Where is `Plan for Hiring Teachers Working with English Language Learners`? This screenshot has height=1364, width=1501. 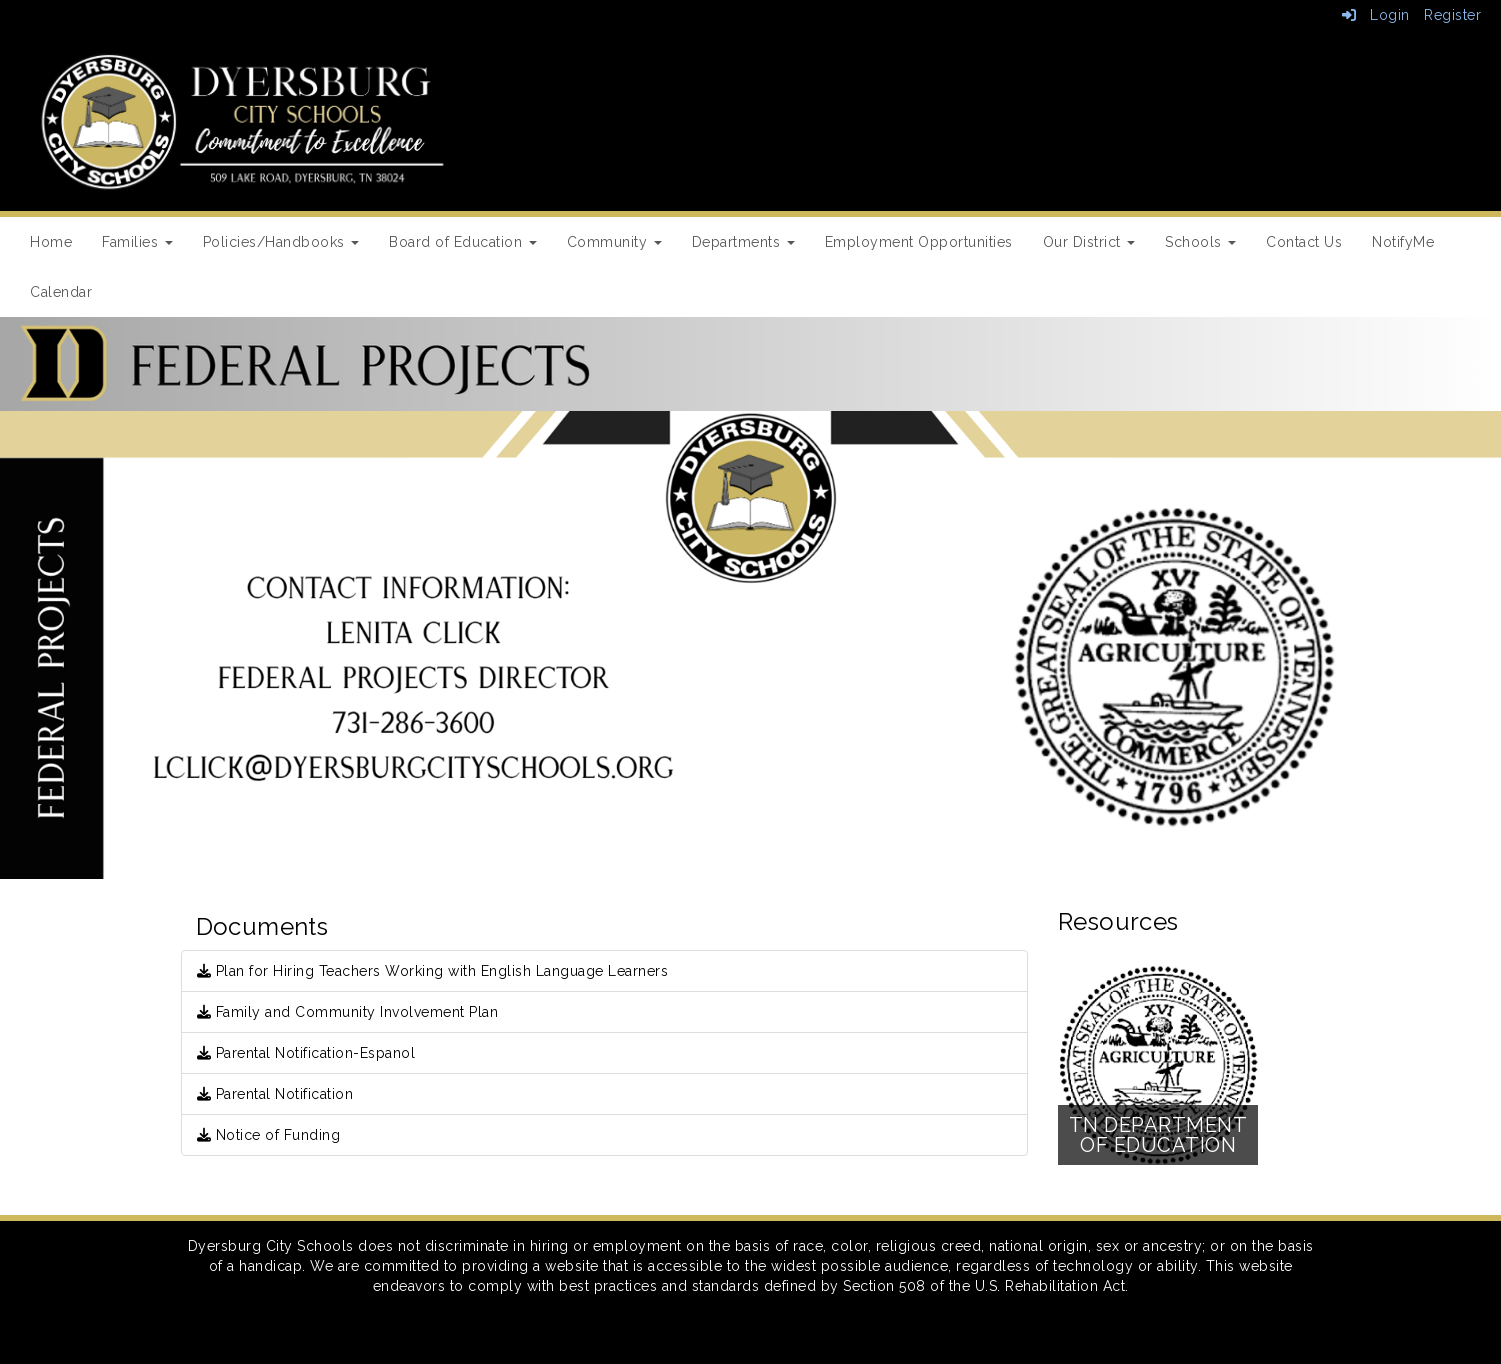
Plan for Hiring Teachers Working with English Language Learners is located at coordinates (433, 971).